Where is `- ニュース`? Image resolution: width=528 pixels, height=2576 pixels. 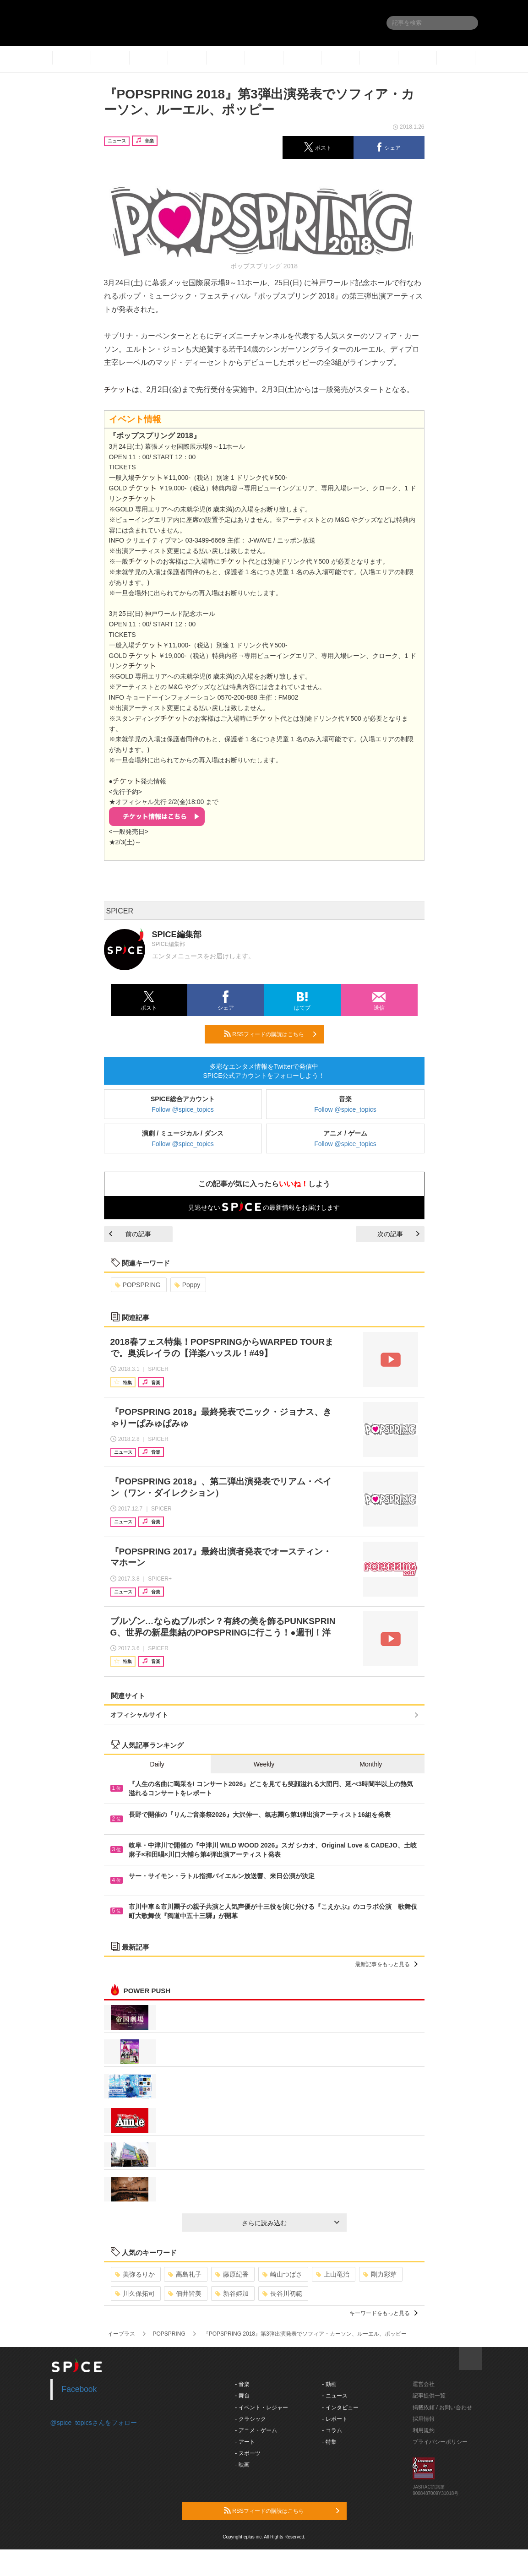
- ニュース is located at coordinates (334, 2395).